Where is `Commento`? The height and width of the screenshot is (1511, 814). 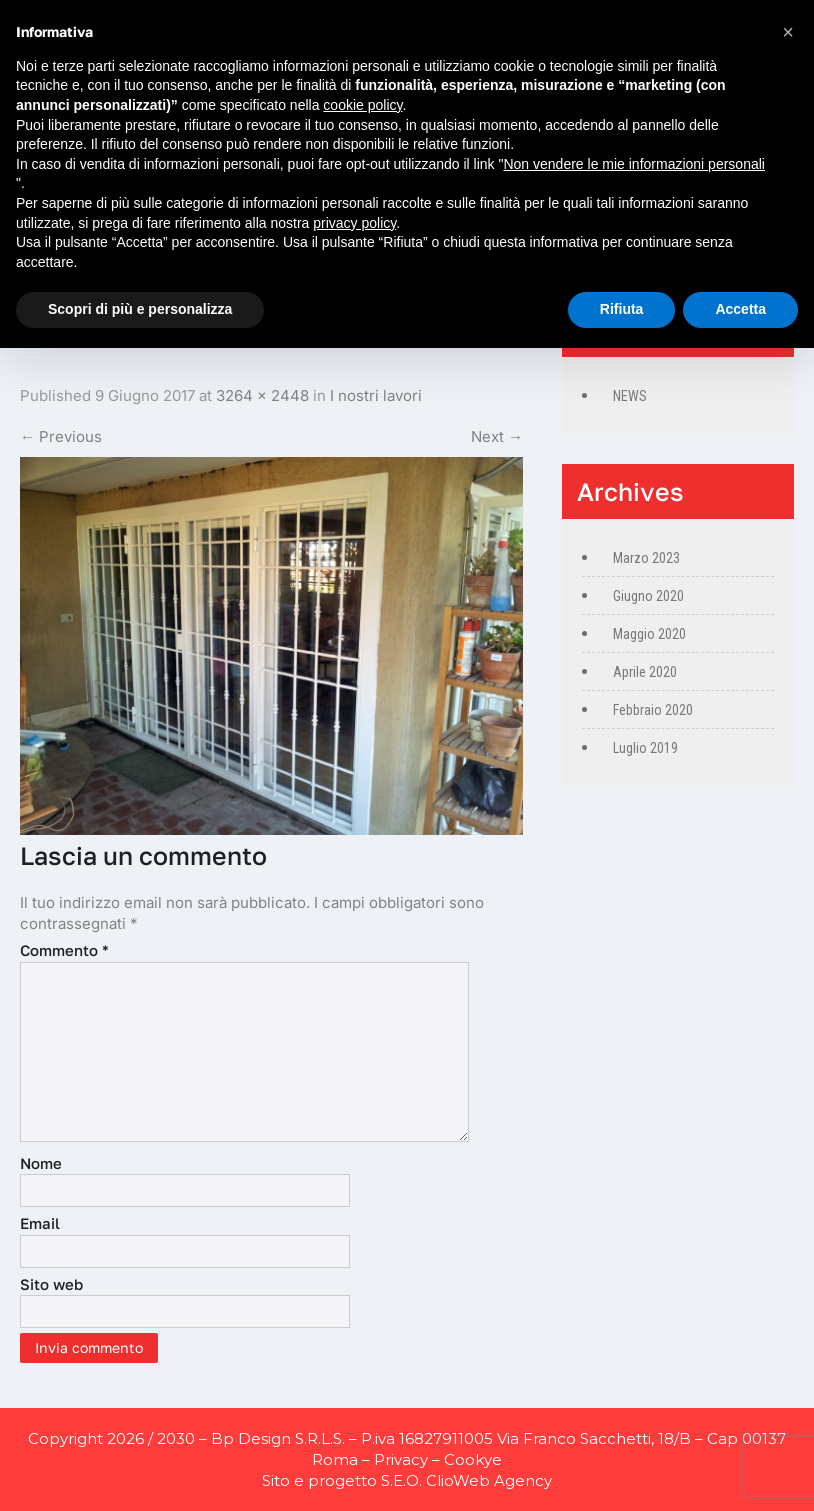
Commento is located at coordinates (64, 950).